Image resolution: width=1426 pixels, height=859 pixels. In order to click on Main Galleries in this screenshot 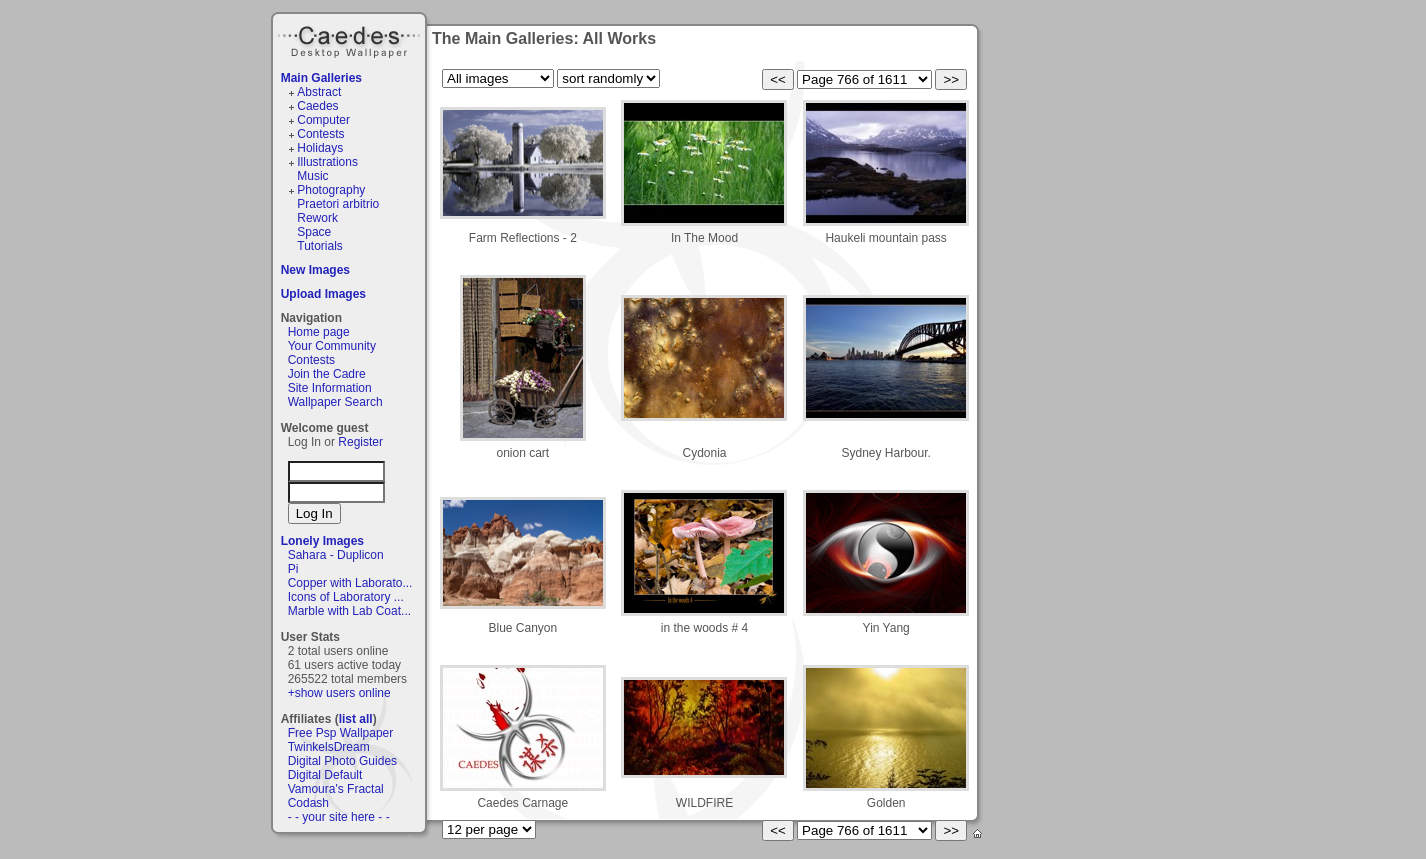, I will do `click(321, 78)`.